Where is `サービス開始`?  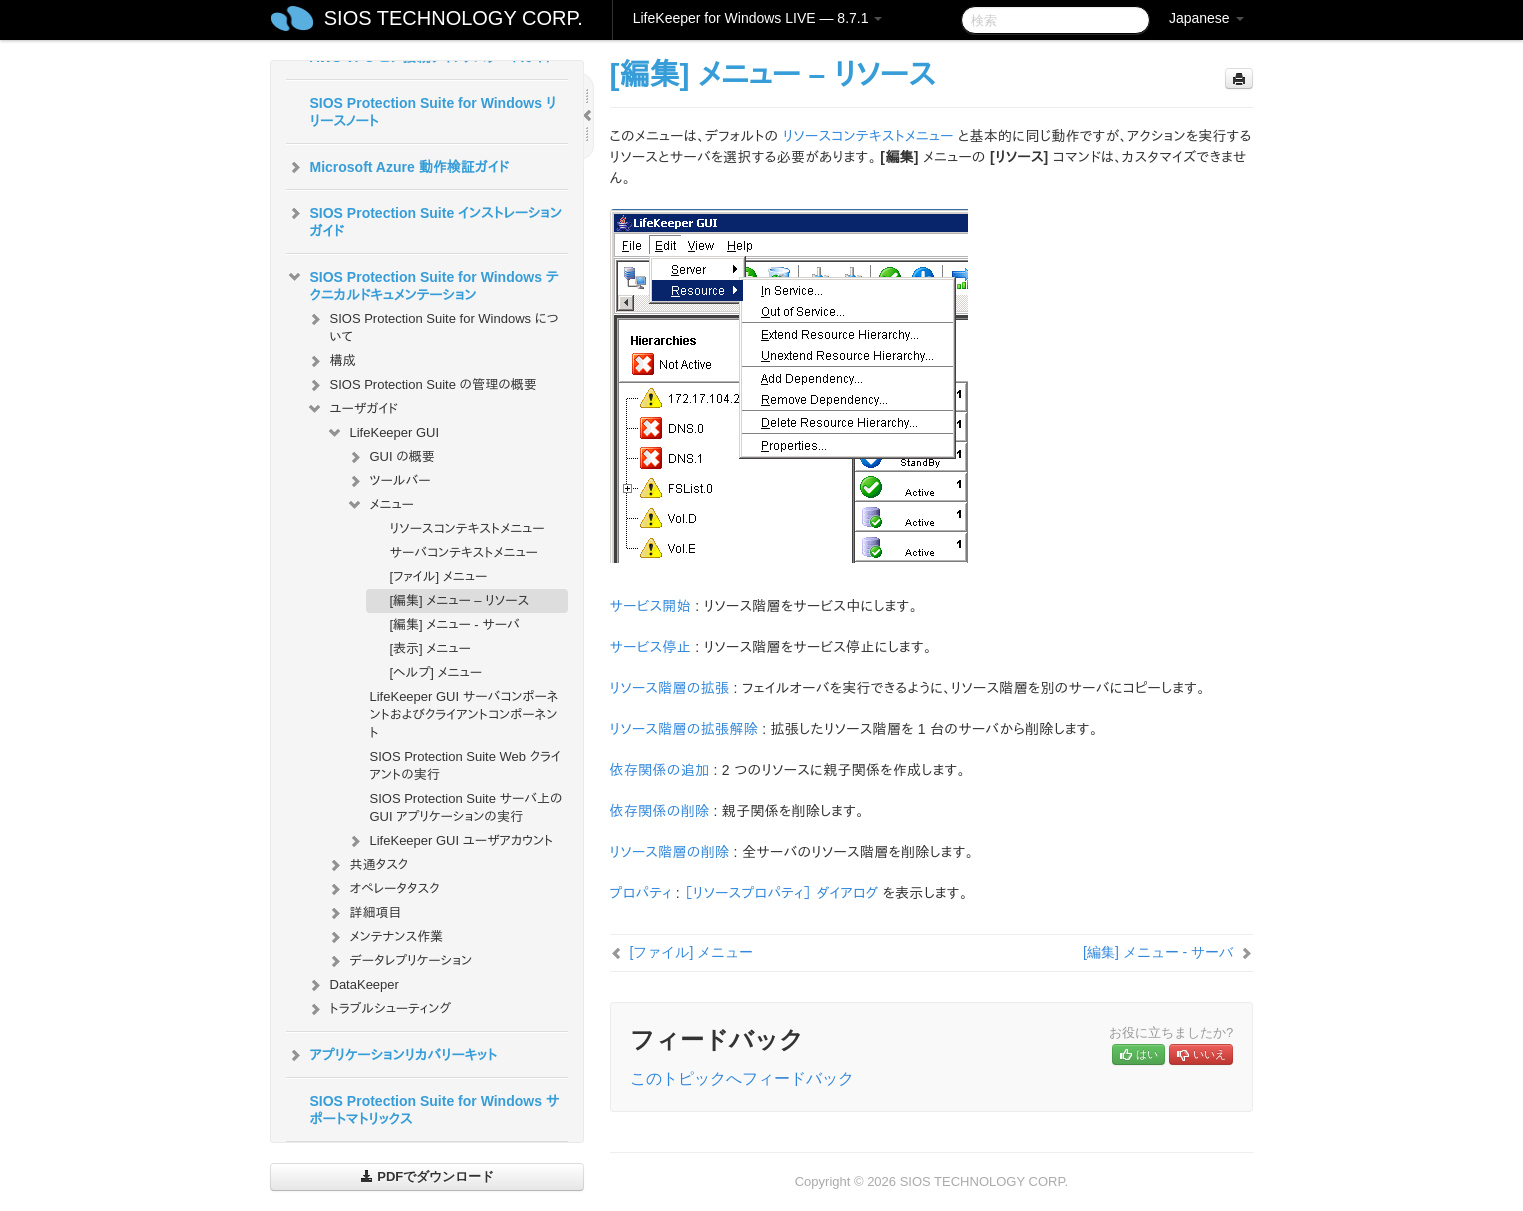
サービス開始 is located at coordinates (650, 606).